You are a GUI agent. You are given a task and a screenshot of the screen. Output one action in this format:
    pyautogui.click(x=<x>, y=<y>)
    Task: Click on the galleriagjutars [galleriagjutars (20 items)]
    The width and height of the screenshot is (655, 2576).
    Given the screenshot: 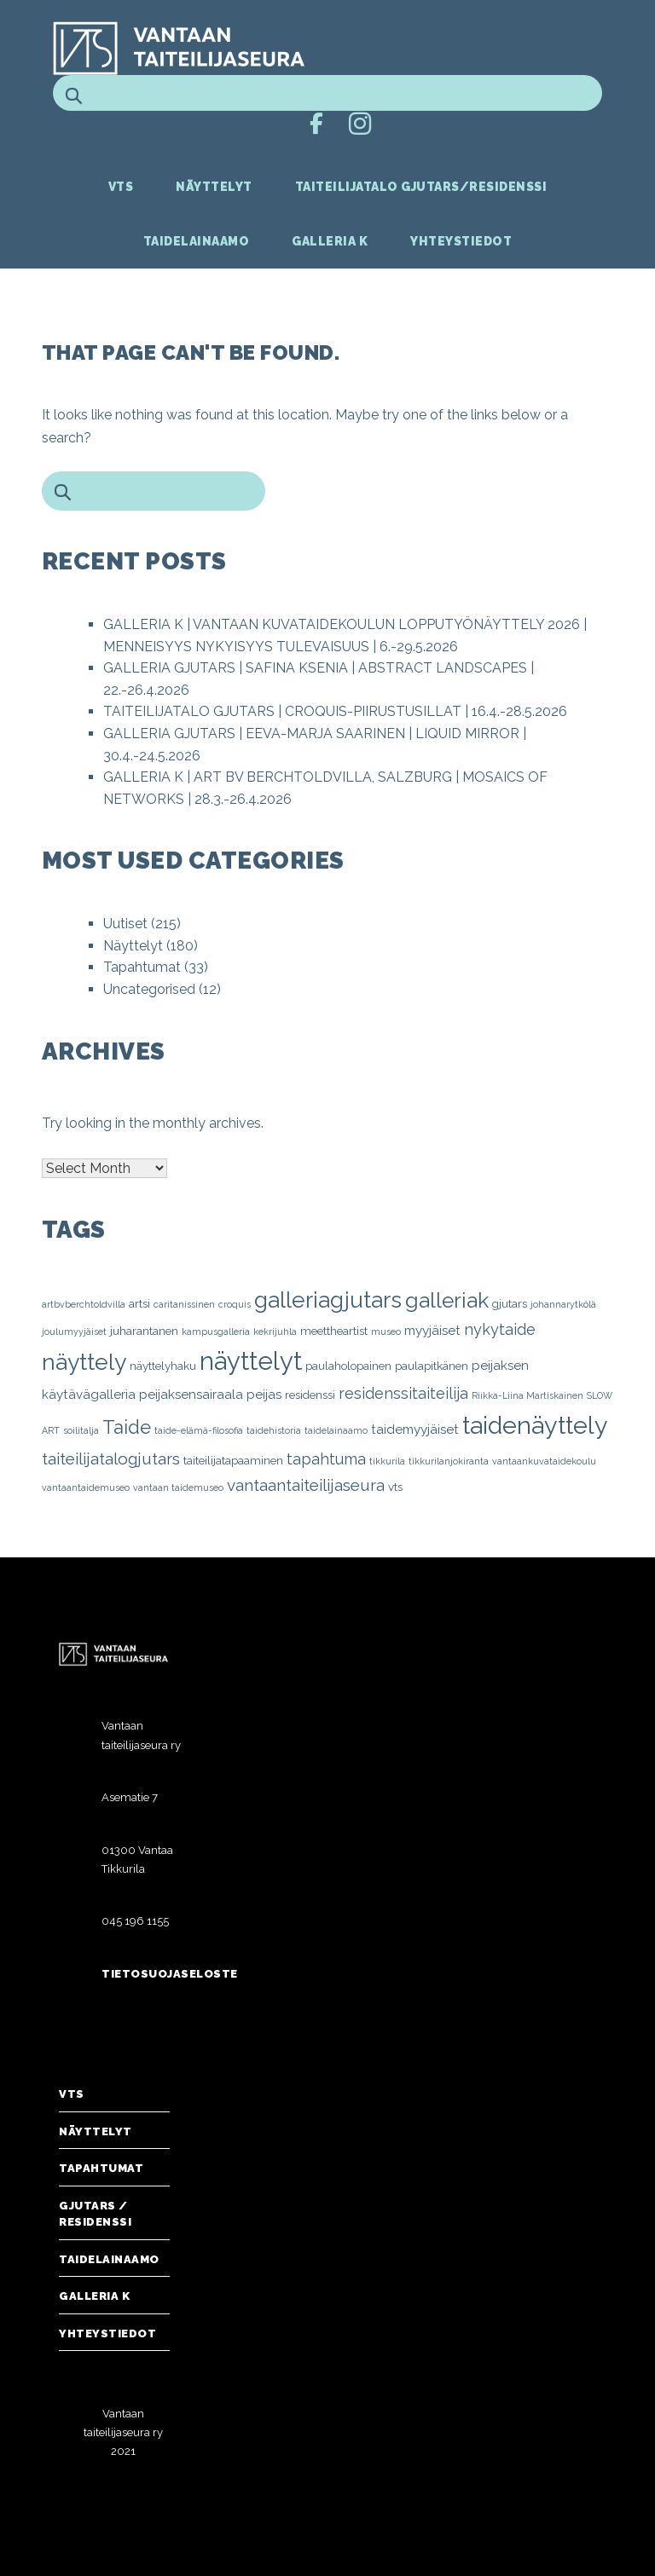 What is the action you would take?
    pyautogui.click(x=328, y=1299)
    